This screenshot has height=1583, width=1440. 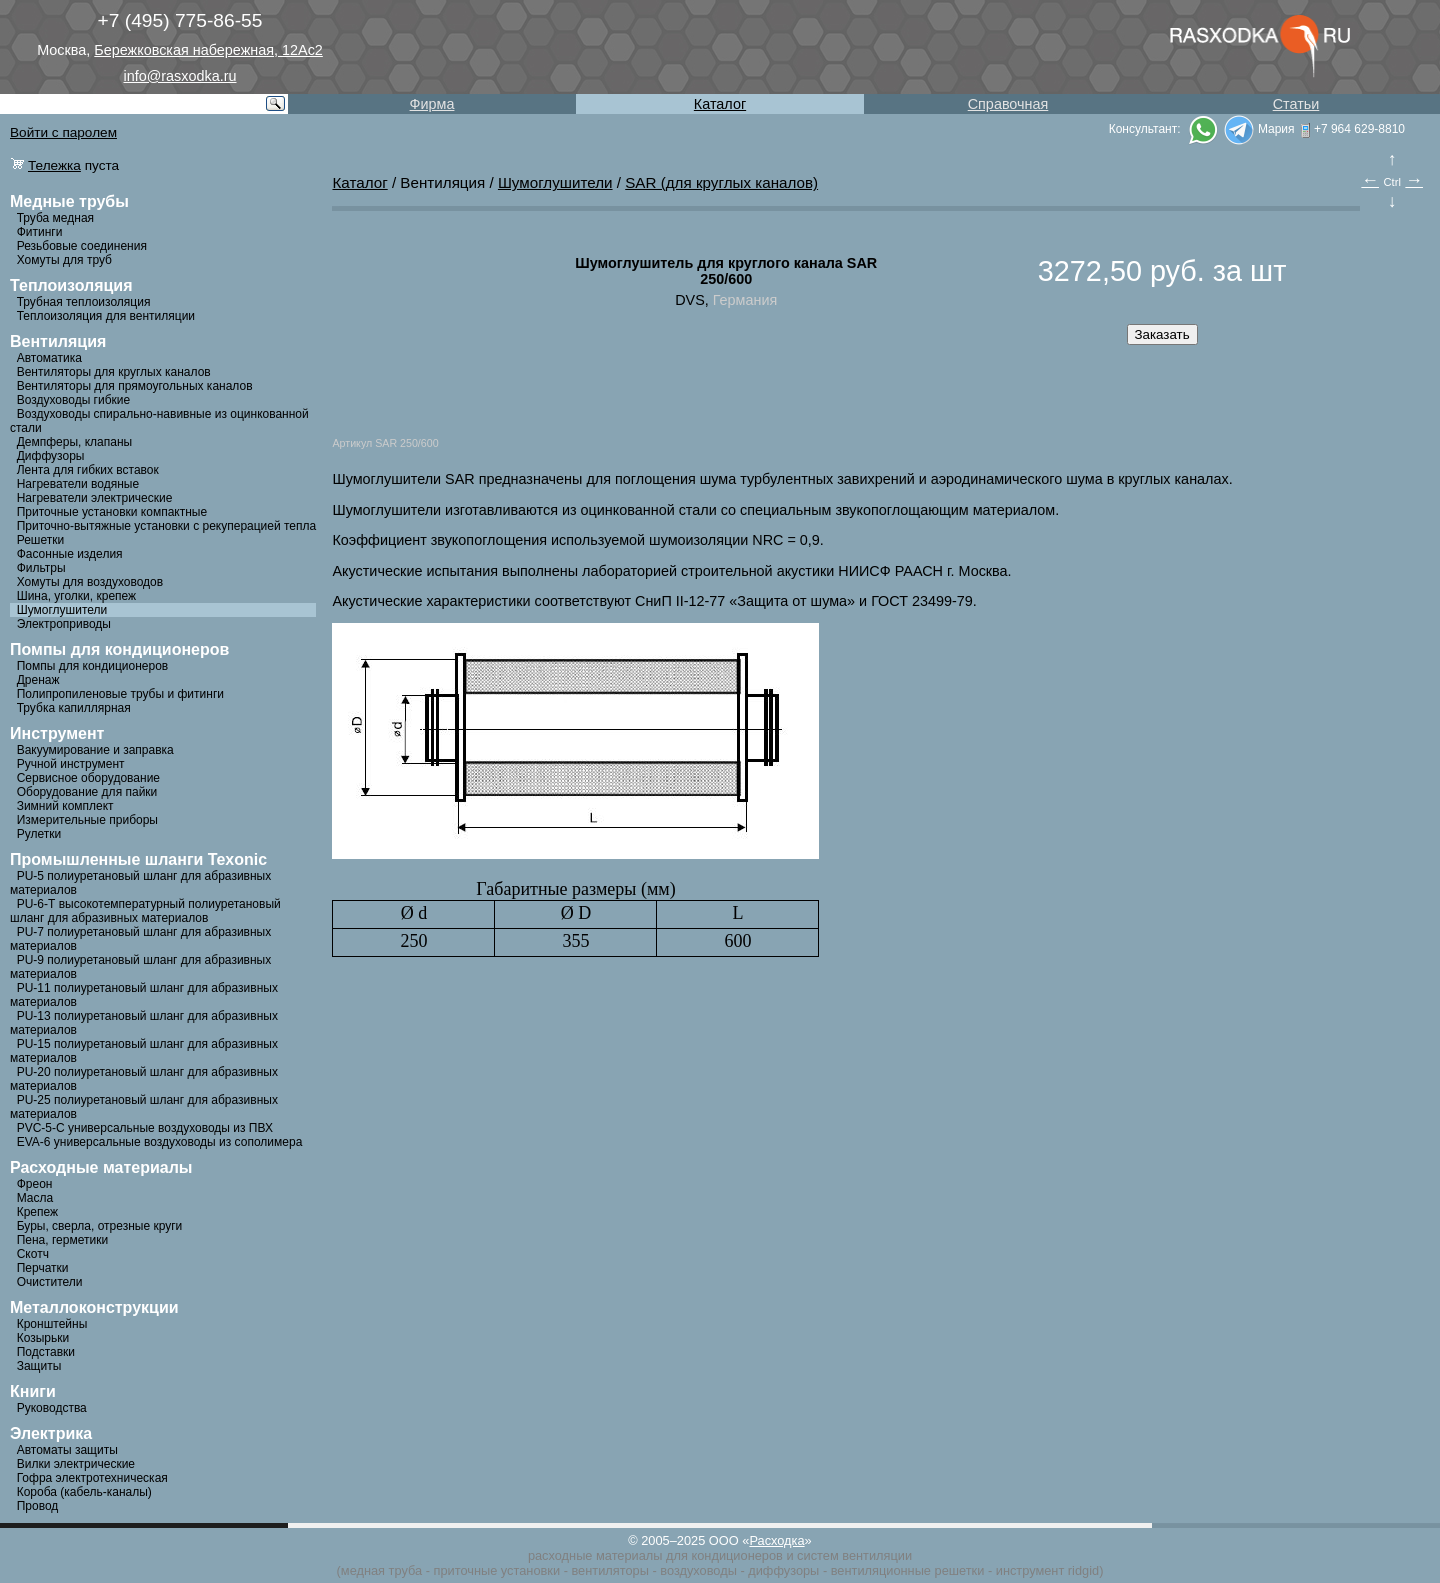 I want to click on Каталог, so click(x=720, y=104).